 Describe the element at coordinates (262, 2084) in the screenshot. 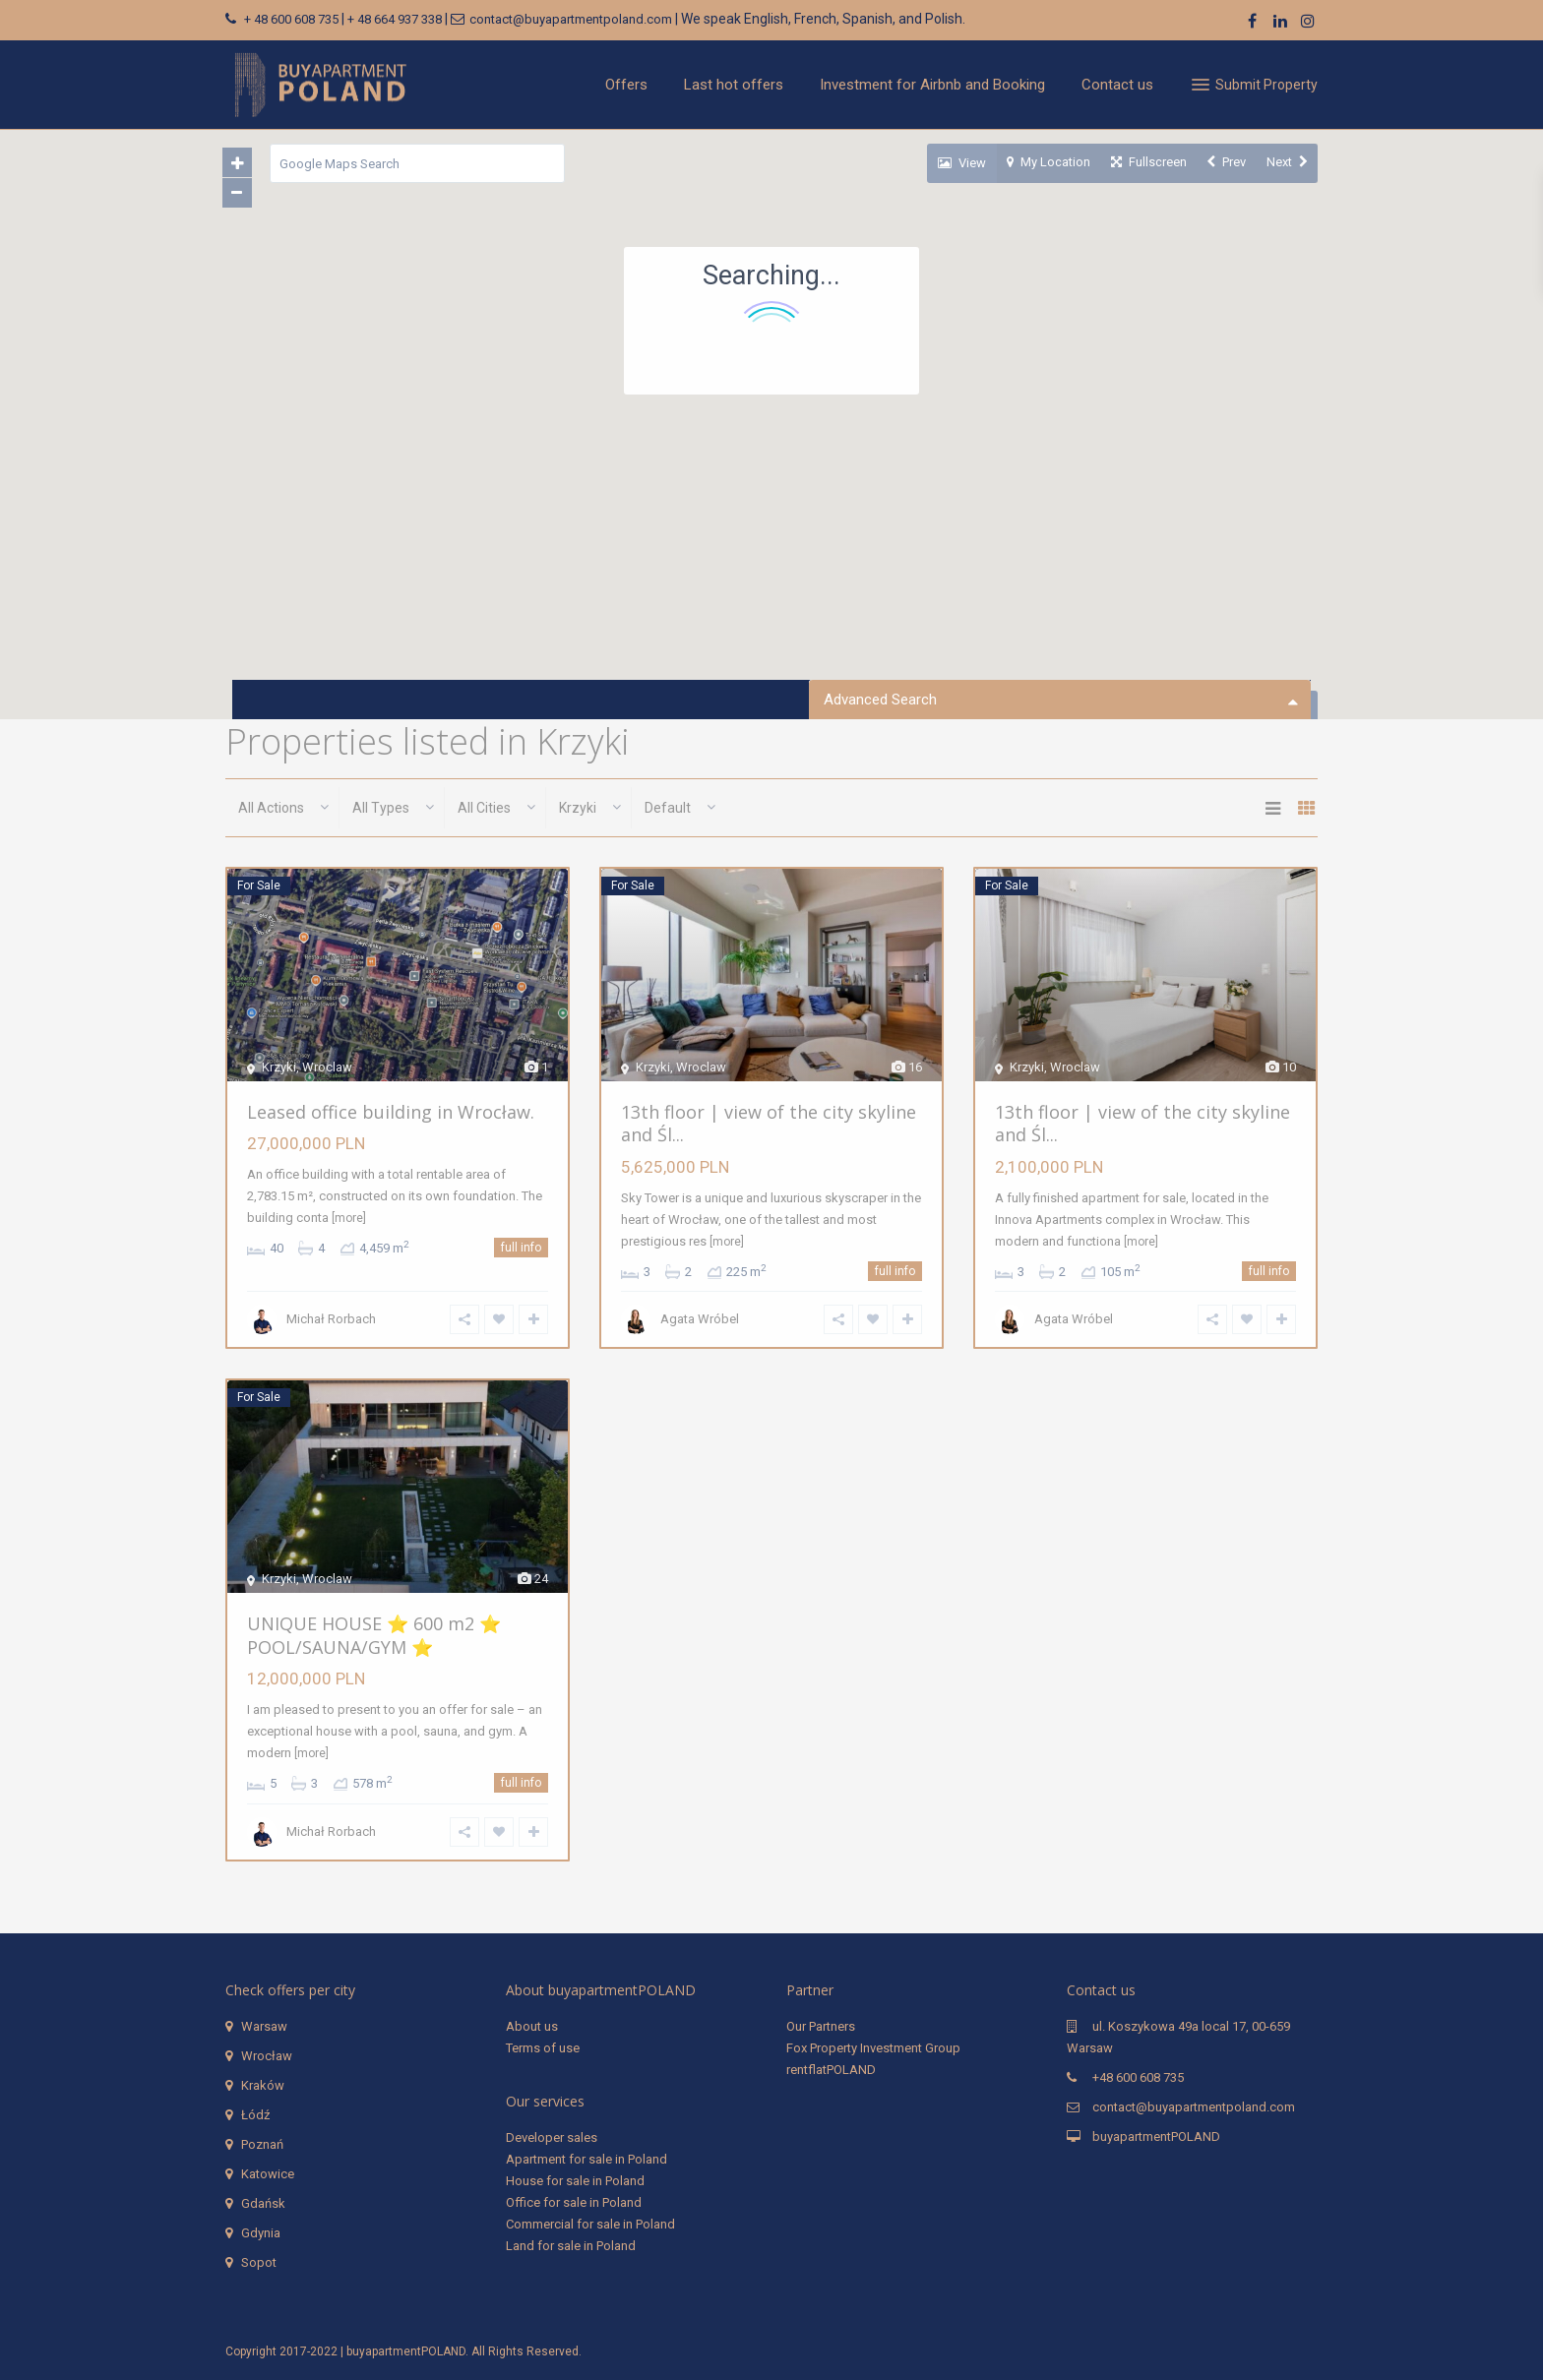

I see `Kraków` at that location.